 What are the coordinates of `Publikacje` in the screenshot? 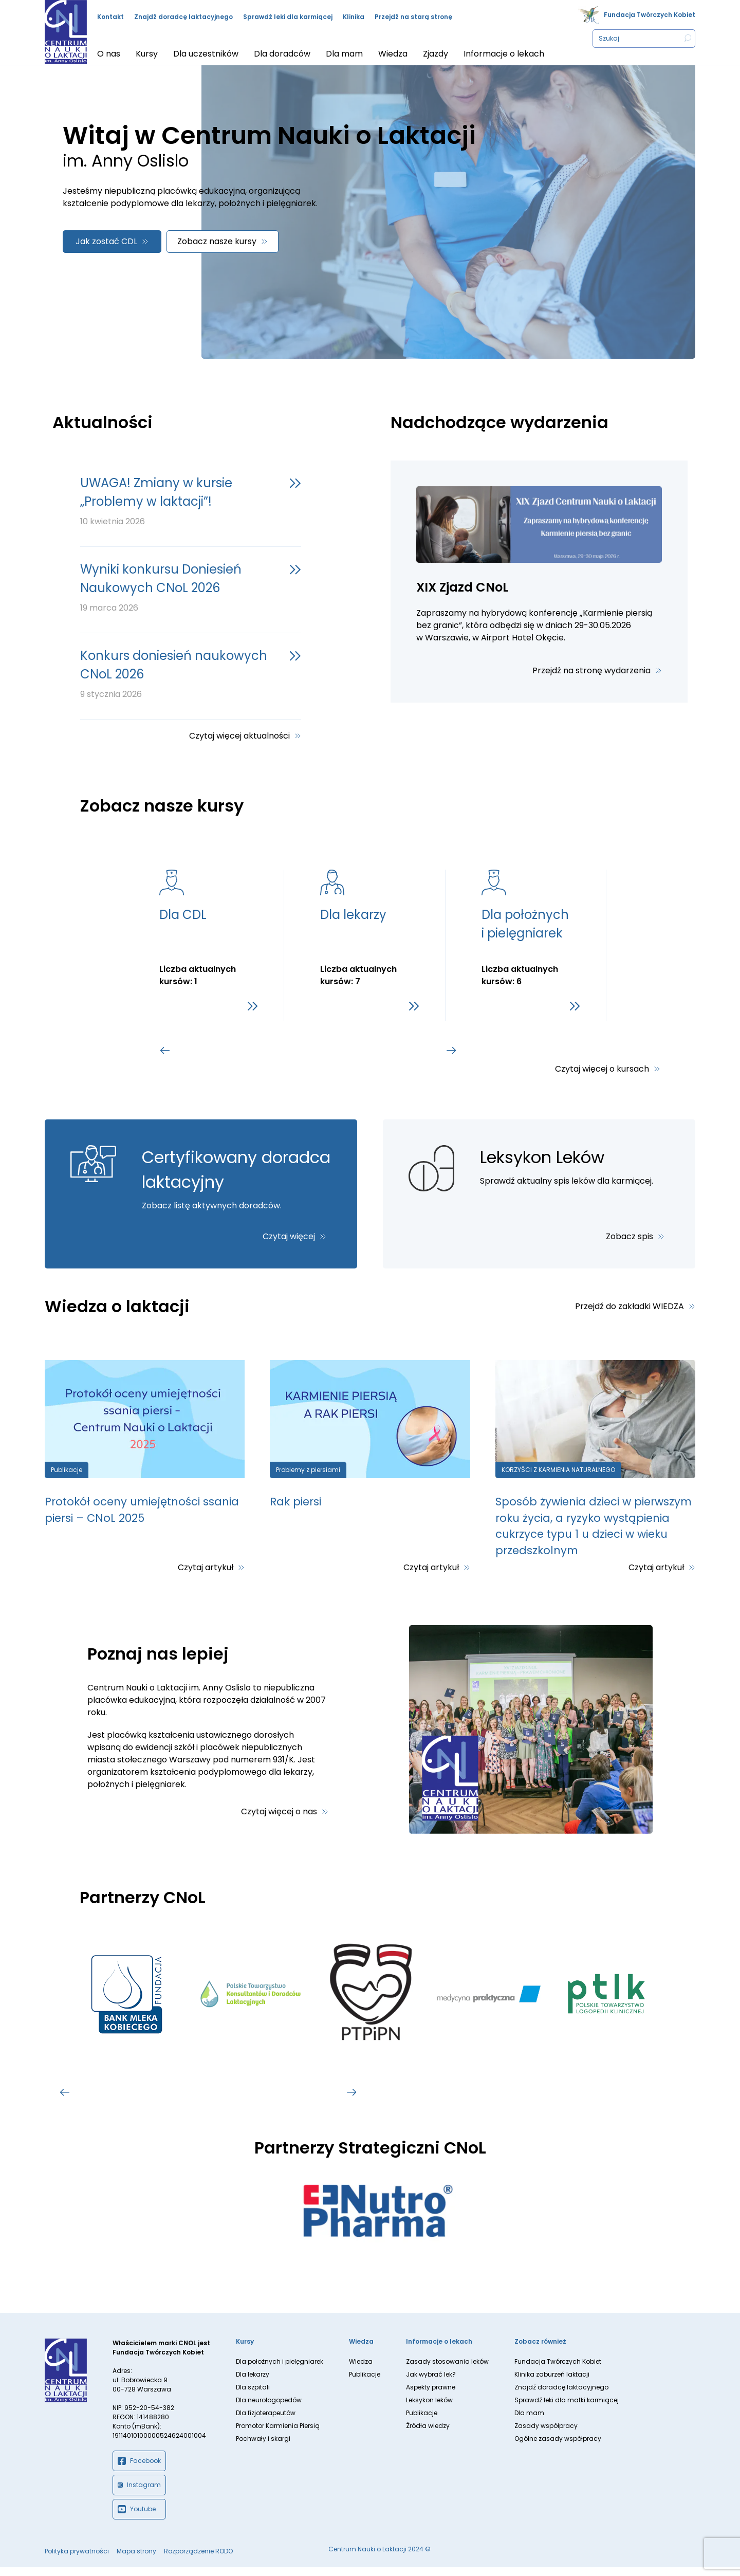 It's located at (364, 2383).